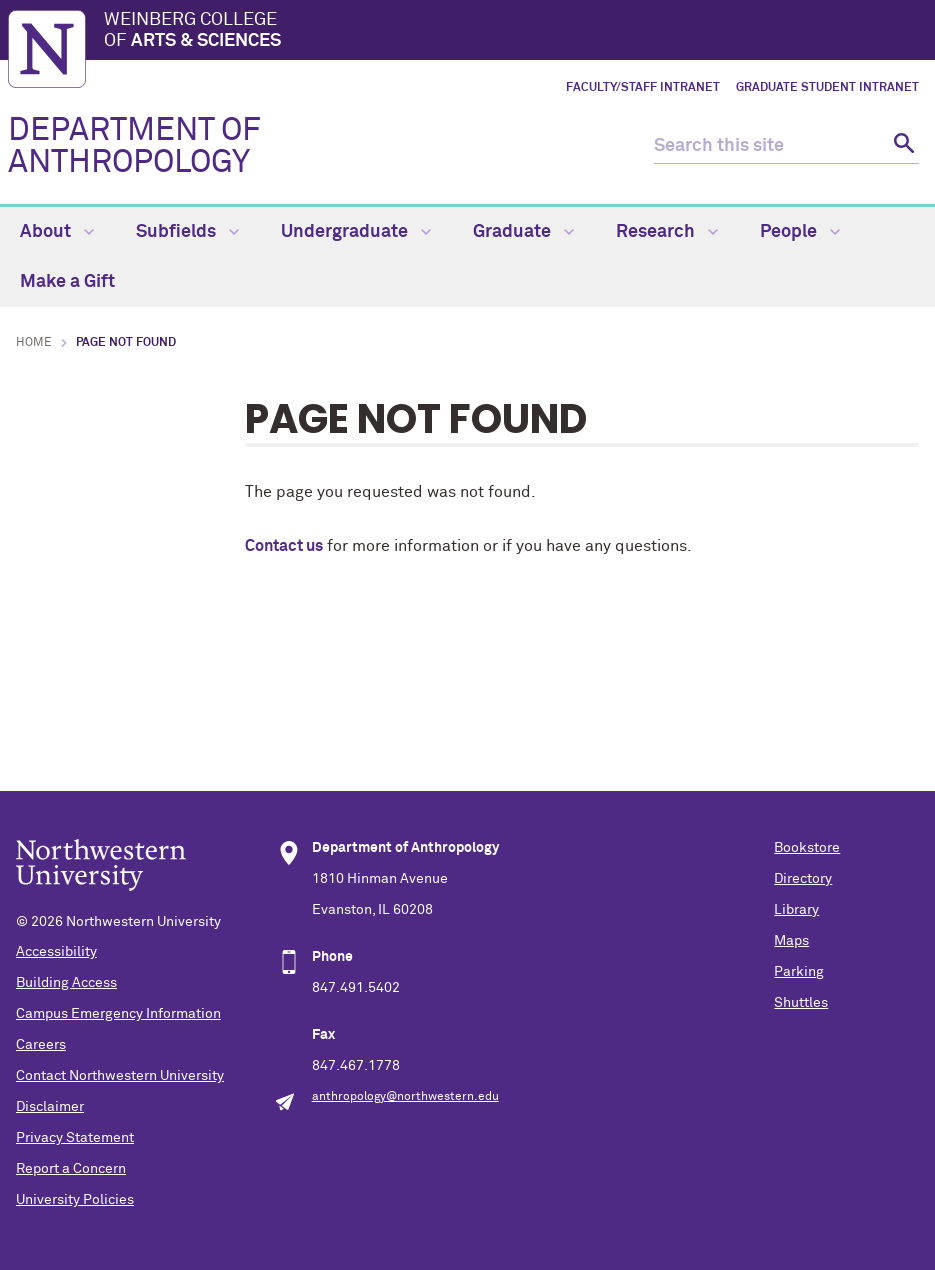 This screenshot has height=1270, width=935. I want to click on Library, so click(796, 910).